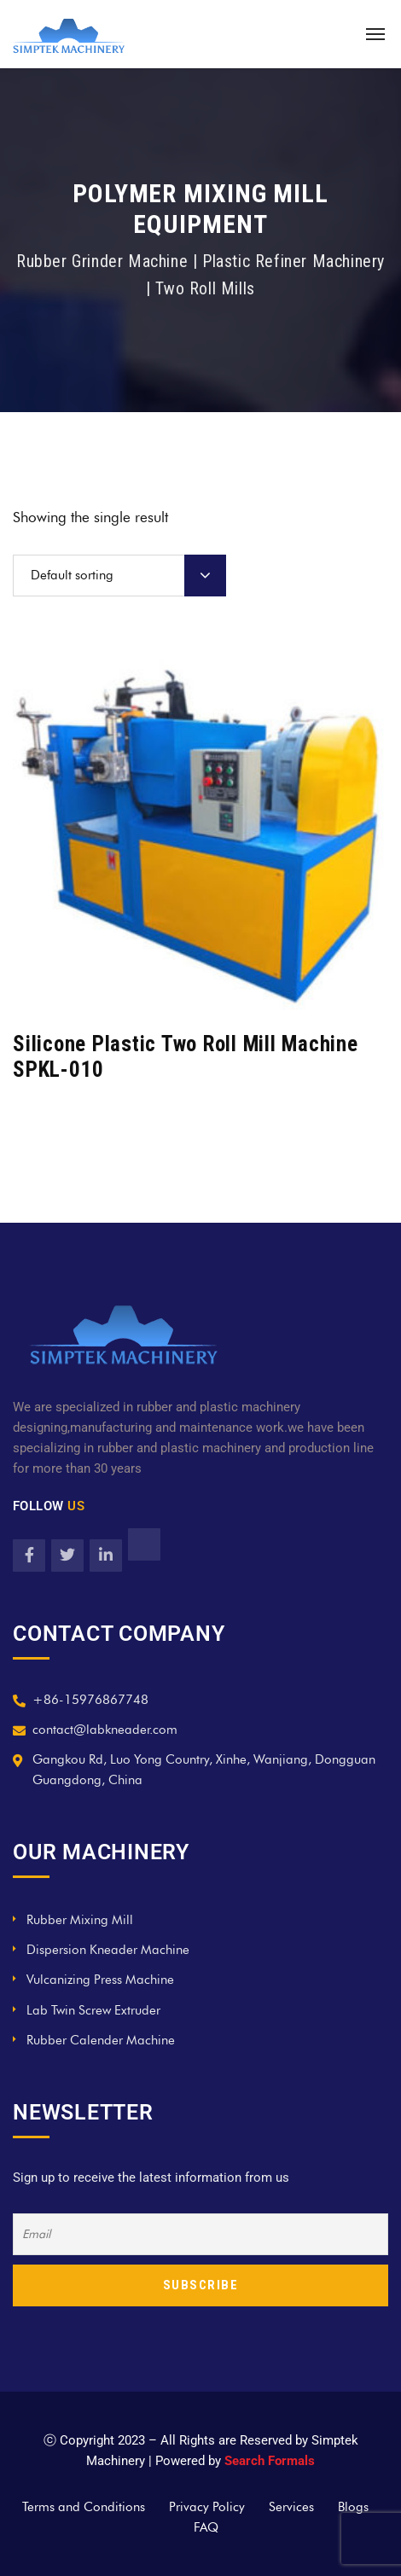 The height and width of the screenshot is (2576, 401). What do you see at coordinates (79, 1920) in the screenshot?
I see `Rubber Mixing Mill` at bounding box center [79, 1920].